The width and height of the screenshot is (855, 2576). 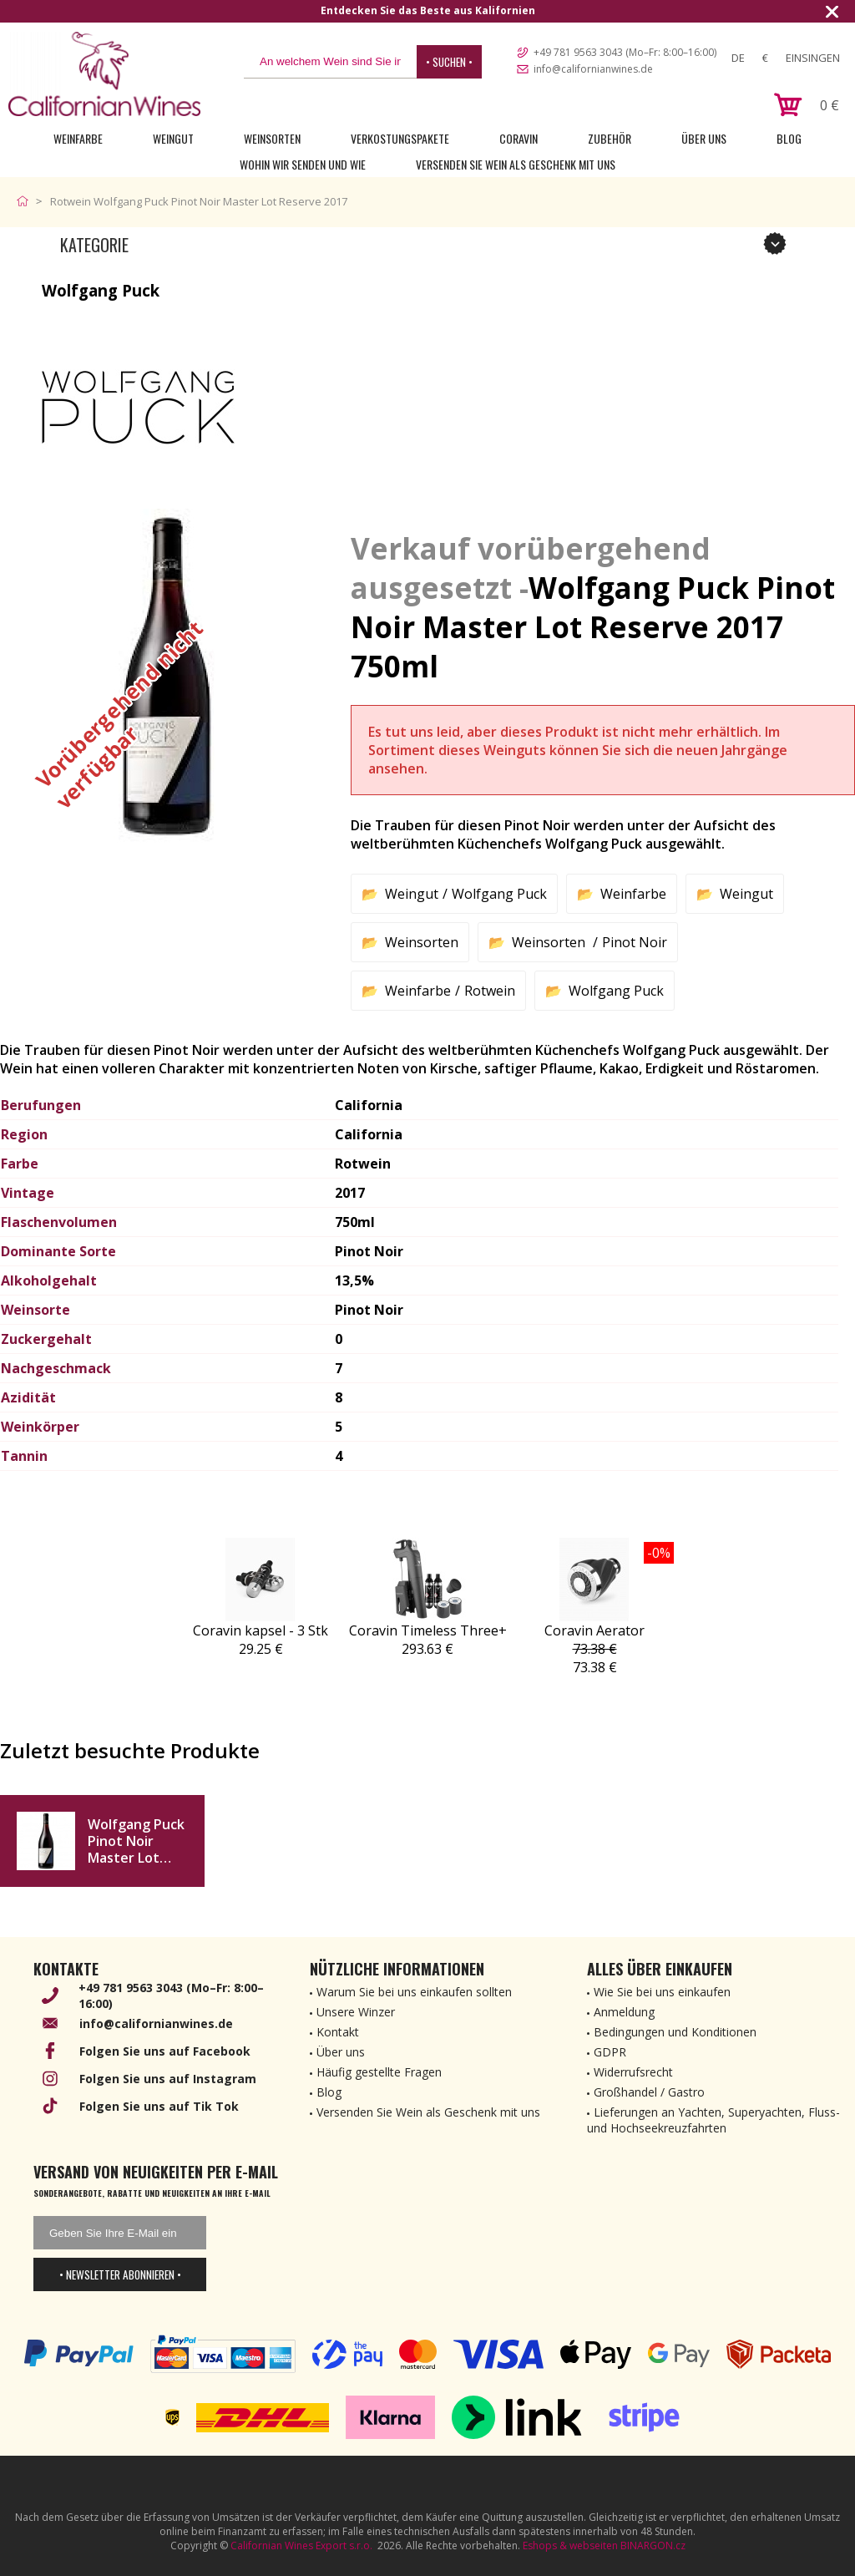 I want to click on Folgen Sie uns auf Facebook, so click(x=164, y=2051).